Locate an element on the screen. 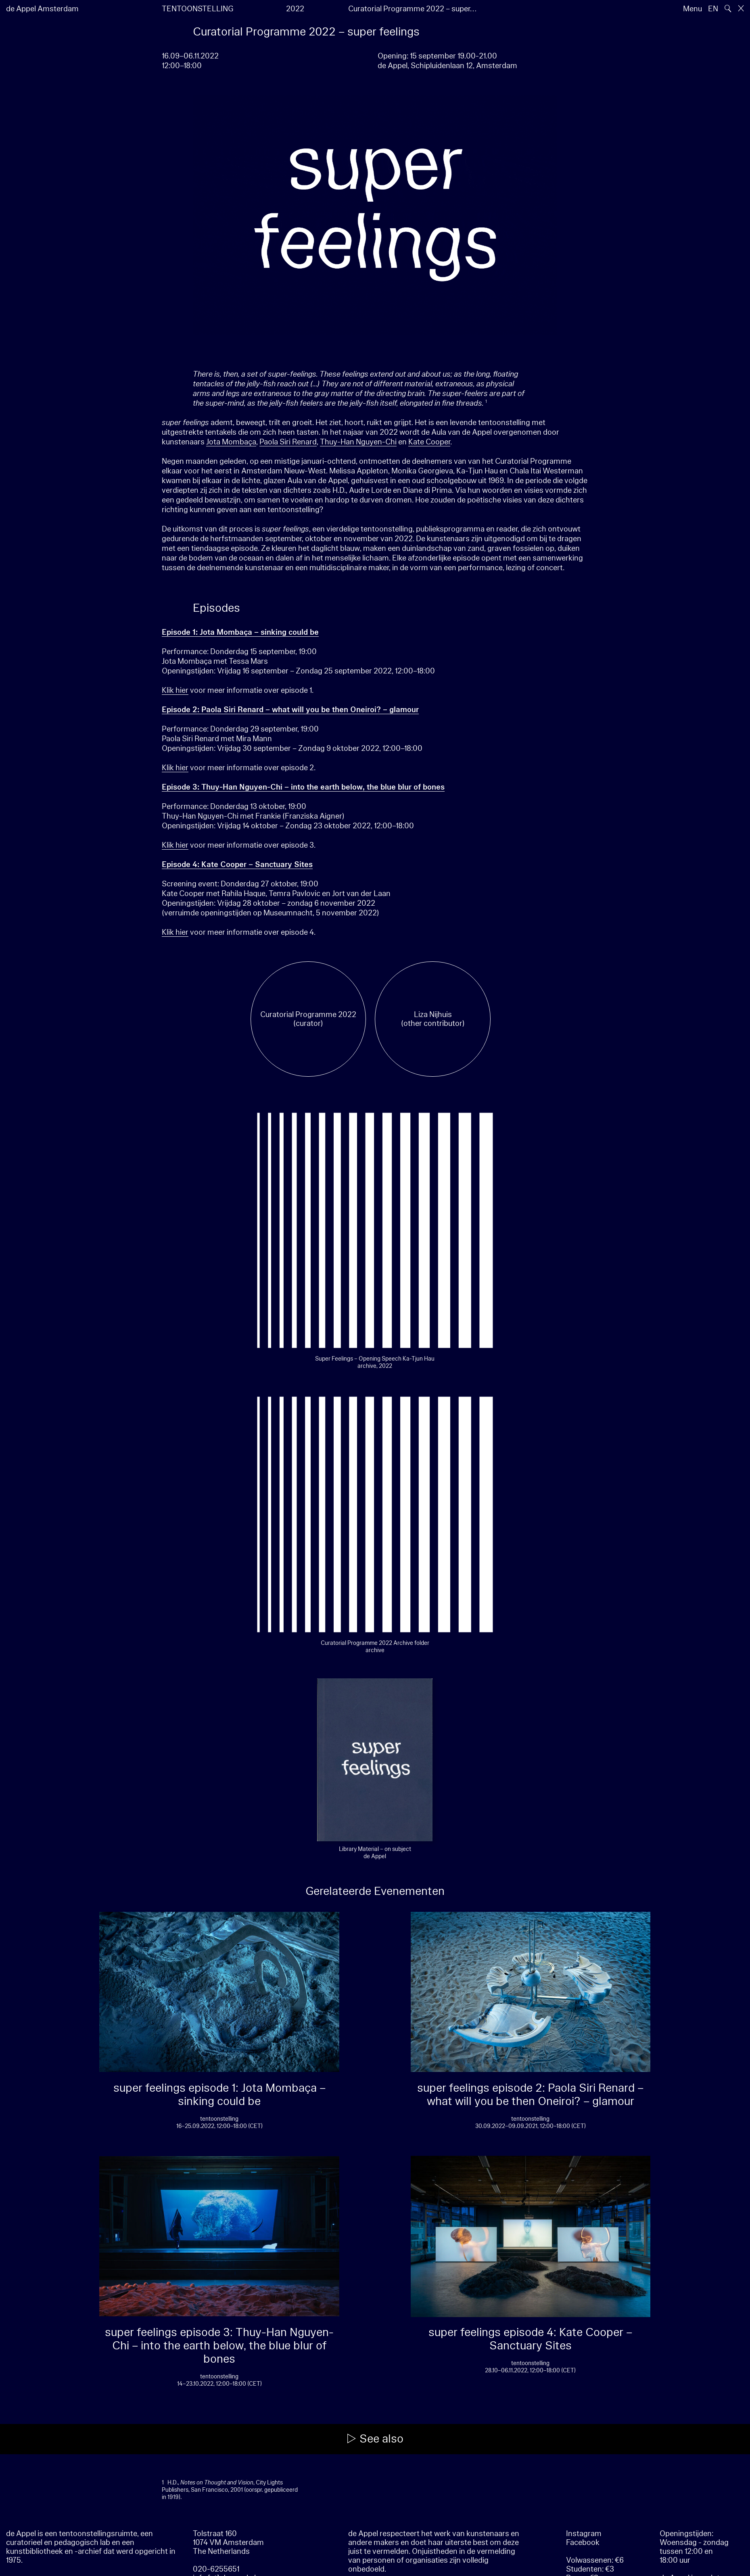 The image size is (750, 2576). de Appel Amsterdam is located at coordinates (42, 9).